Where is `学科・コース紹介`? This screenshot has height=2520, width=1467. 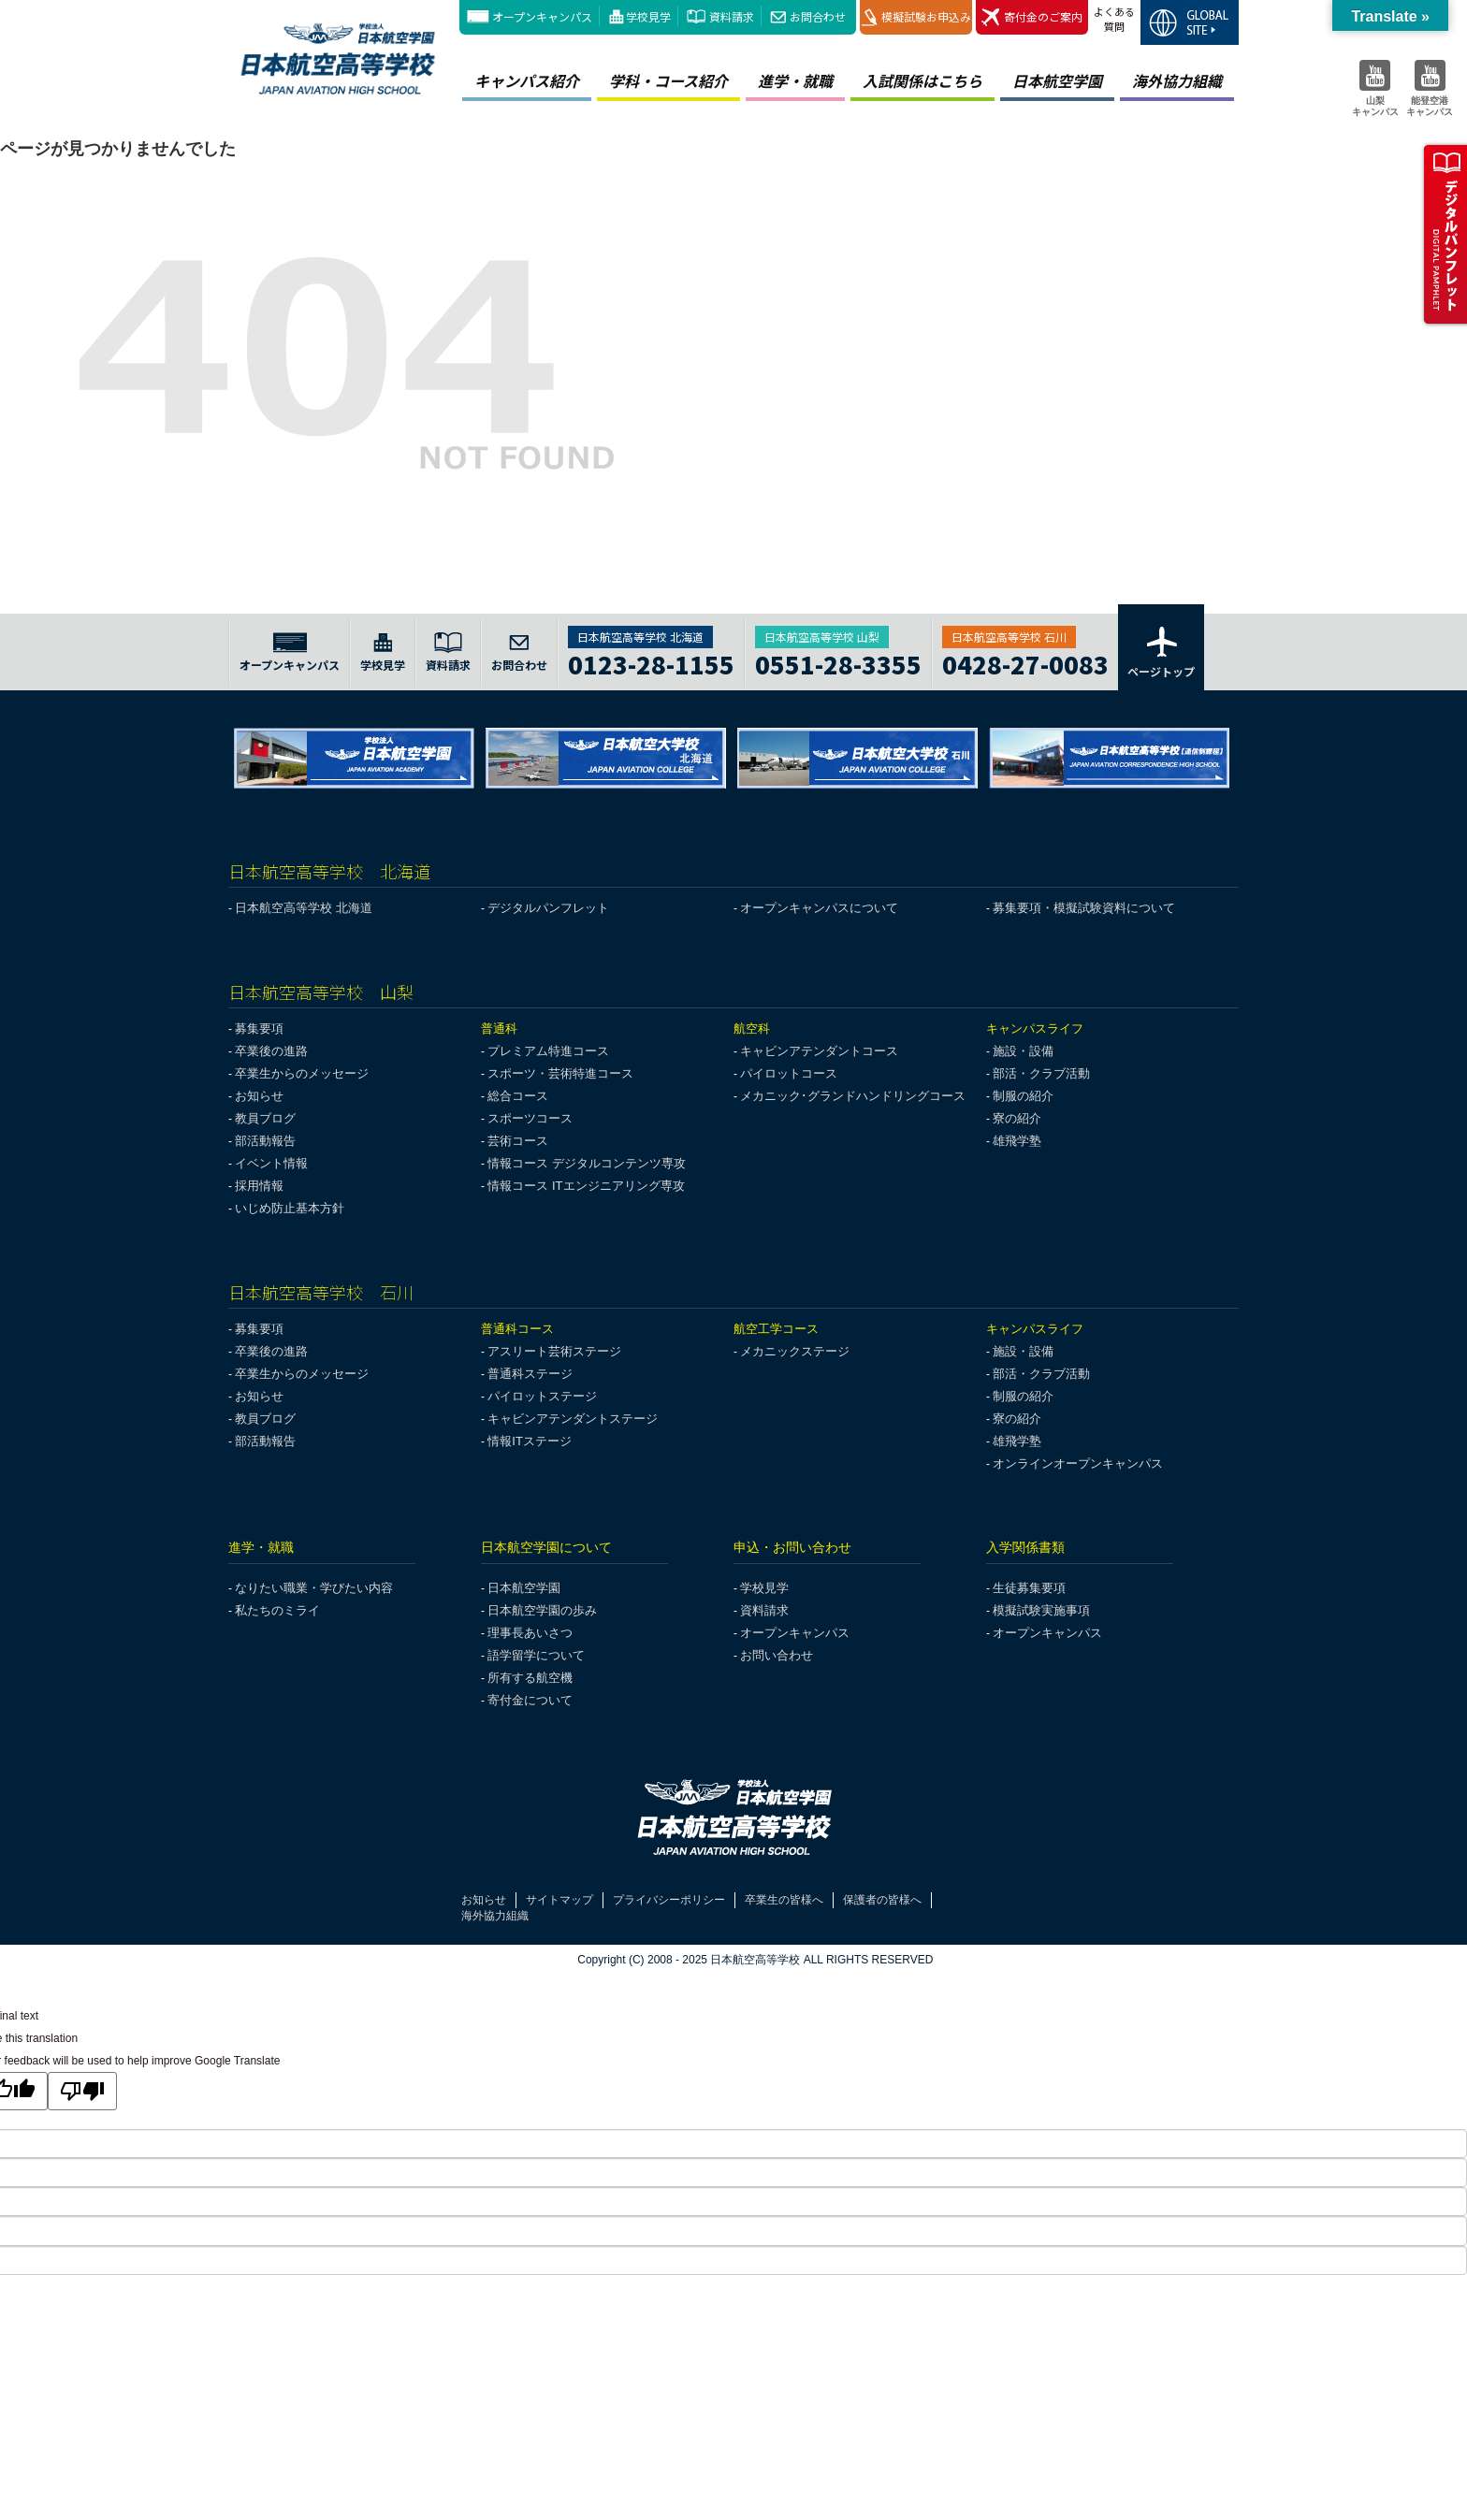
学科・コース紹介 is located at coordinates (668, 80).